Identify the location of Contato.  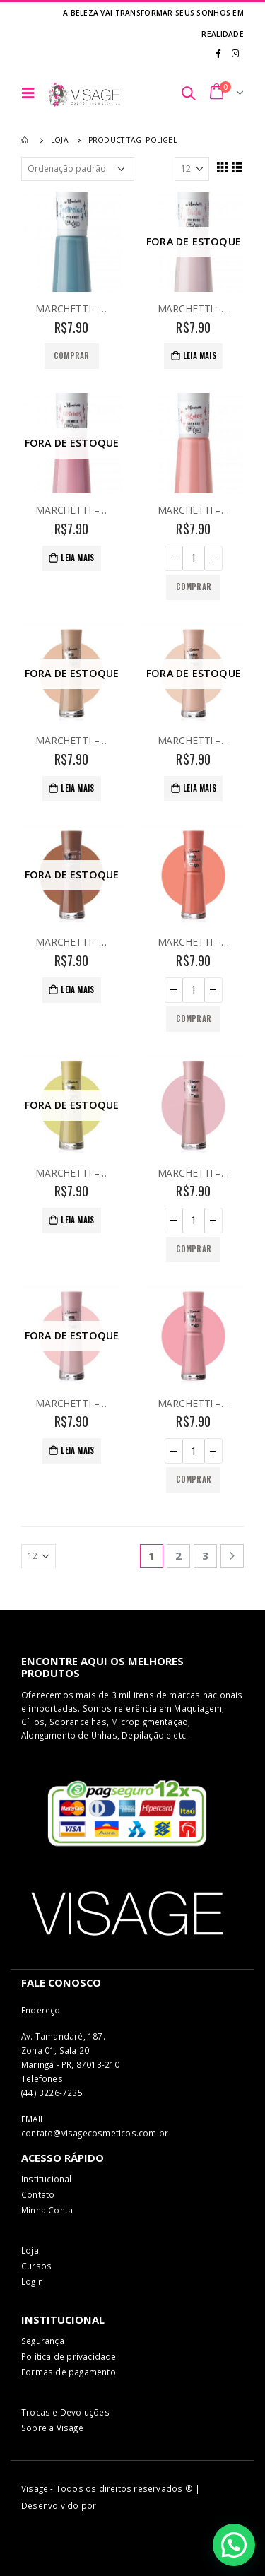
(37, 2194).